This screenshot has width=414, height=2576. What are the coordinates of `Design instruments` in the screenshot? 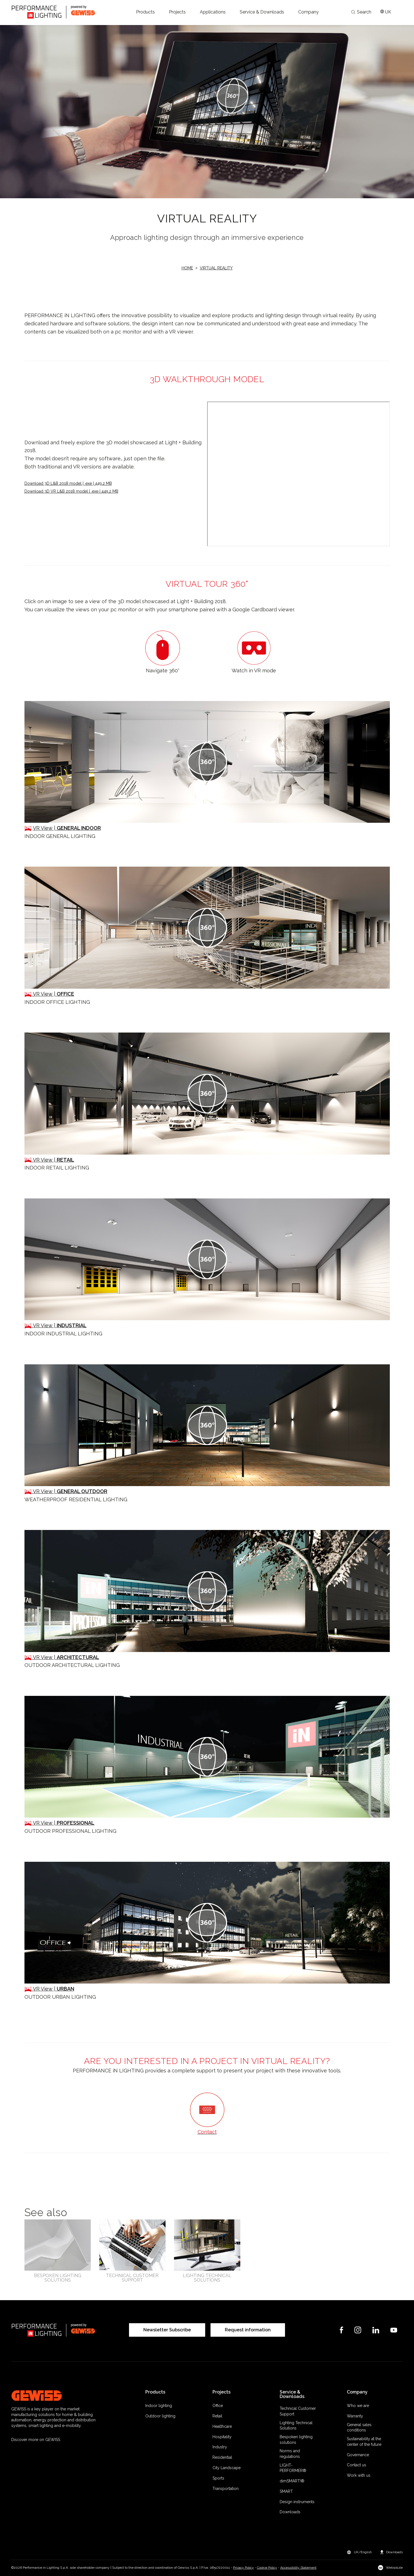 It's located at (297, 2502).